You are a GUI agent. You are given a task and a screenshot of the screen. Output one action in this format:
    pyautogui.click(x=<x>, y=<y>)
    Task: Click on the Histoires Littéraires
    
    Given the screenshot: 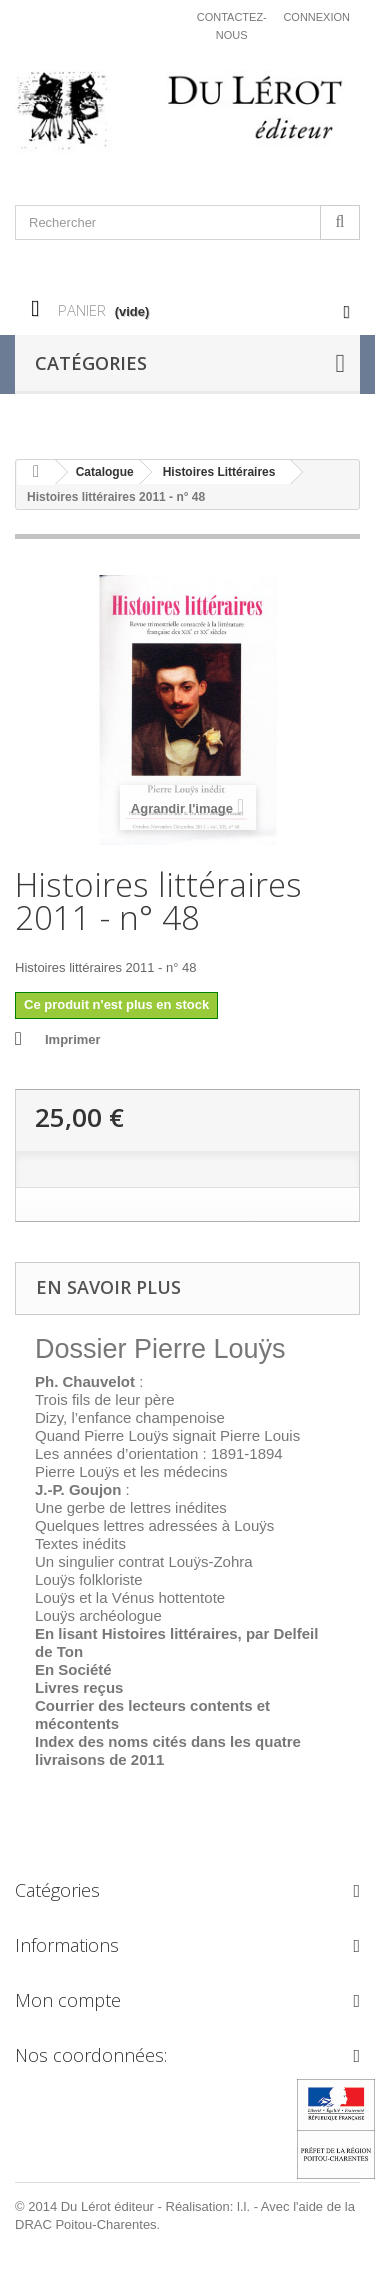 What is the action you would take?
    pyautogui.click(x=219, y=472)
    